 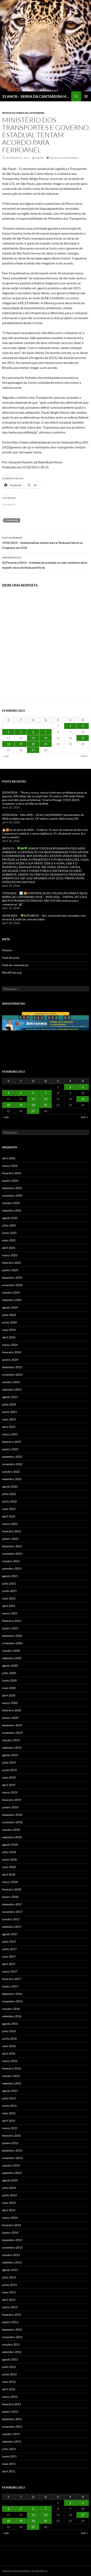 I want to click on janeiro 2013, so click(x=10, y=2322).